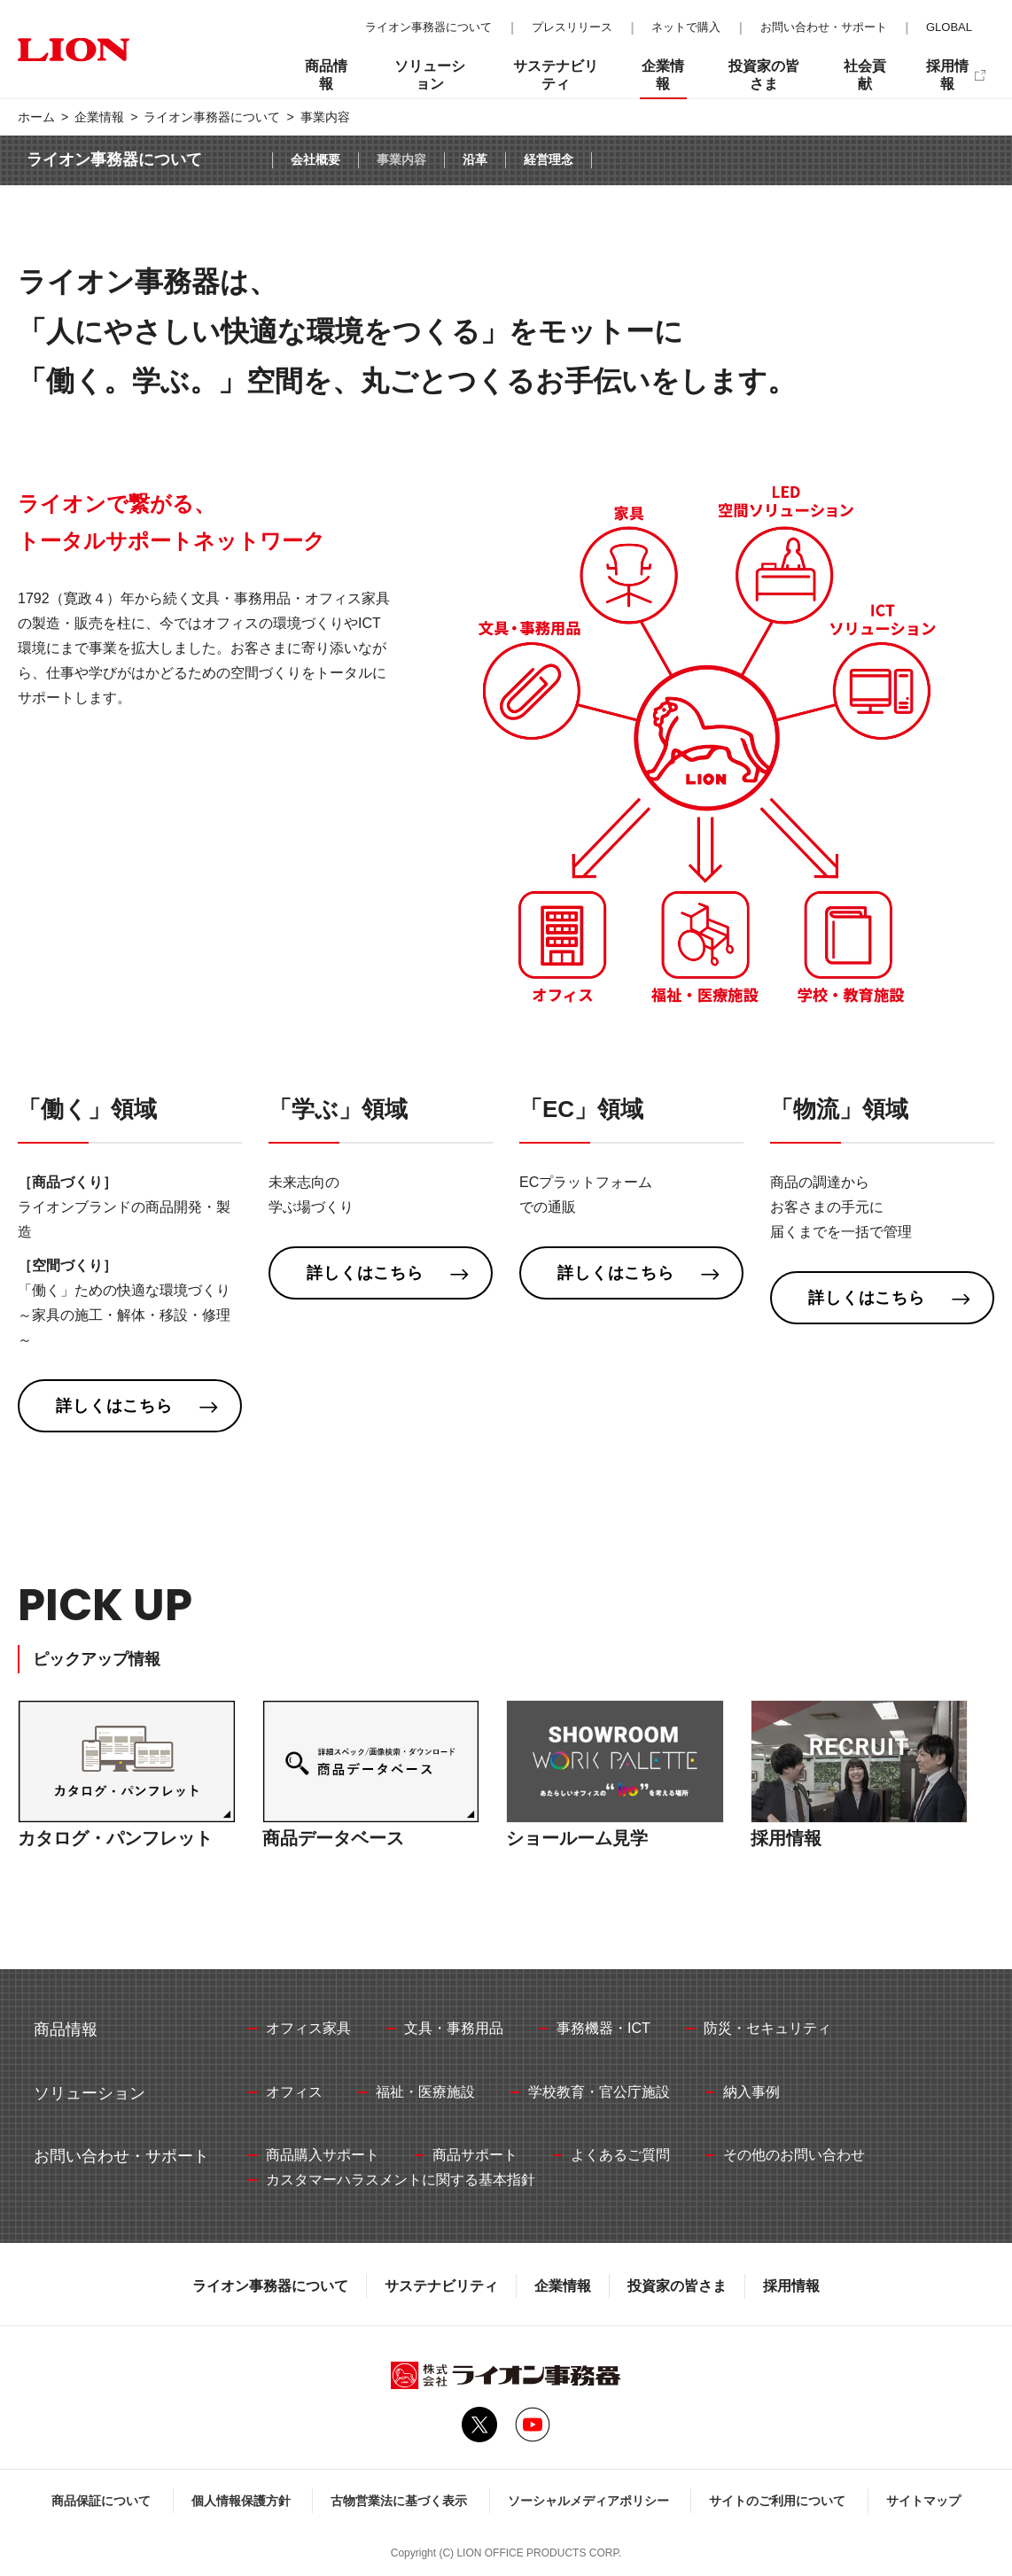  I want to click on ネットで購入, so click(685, 27).